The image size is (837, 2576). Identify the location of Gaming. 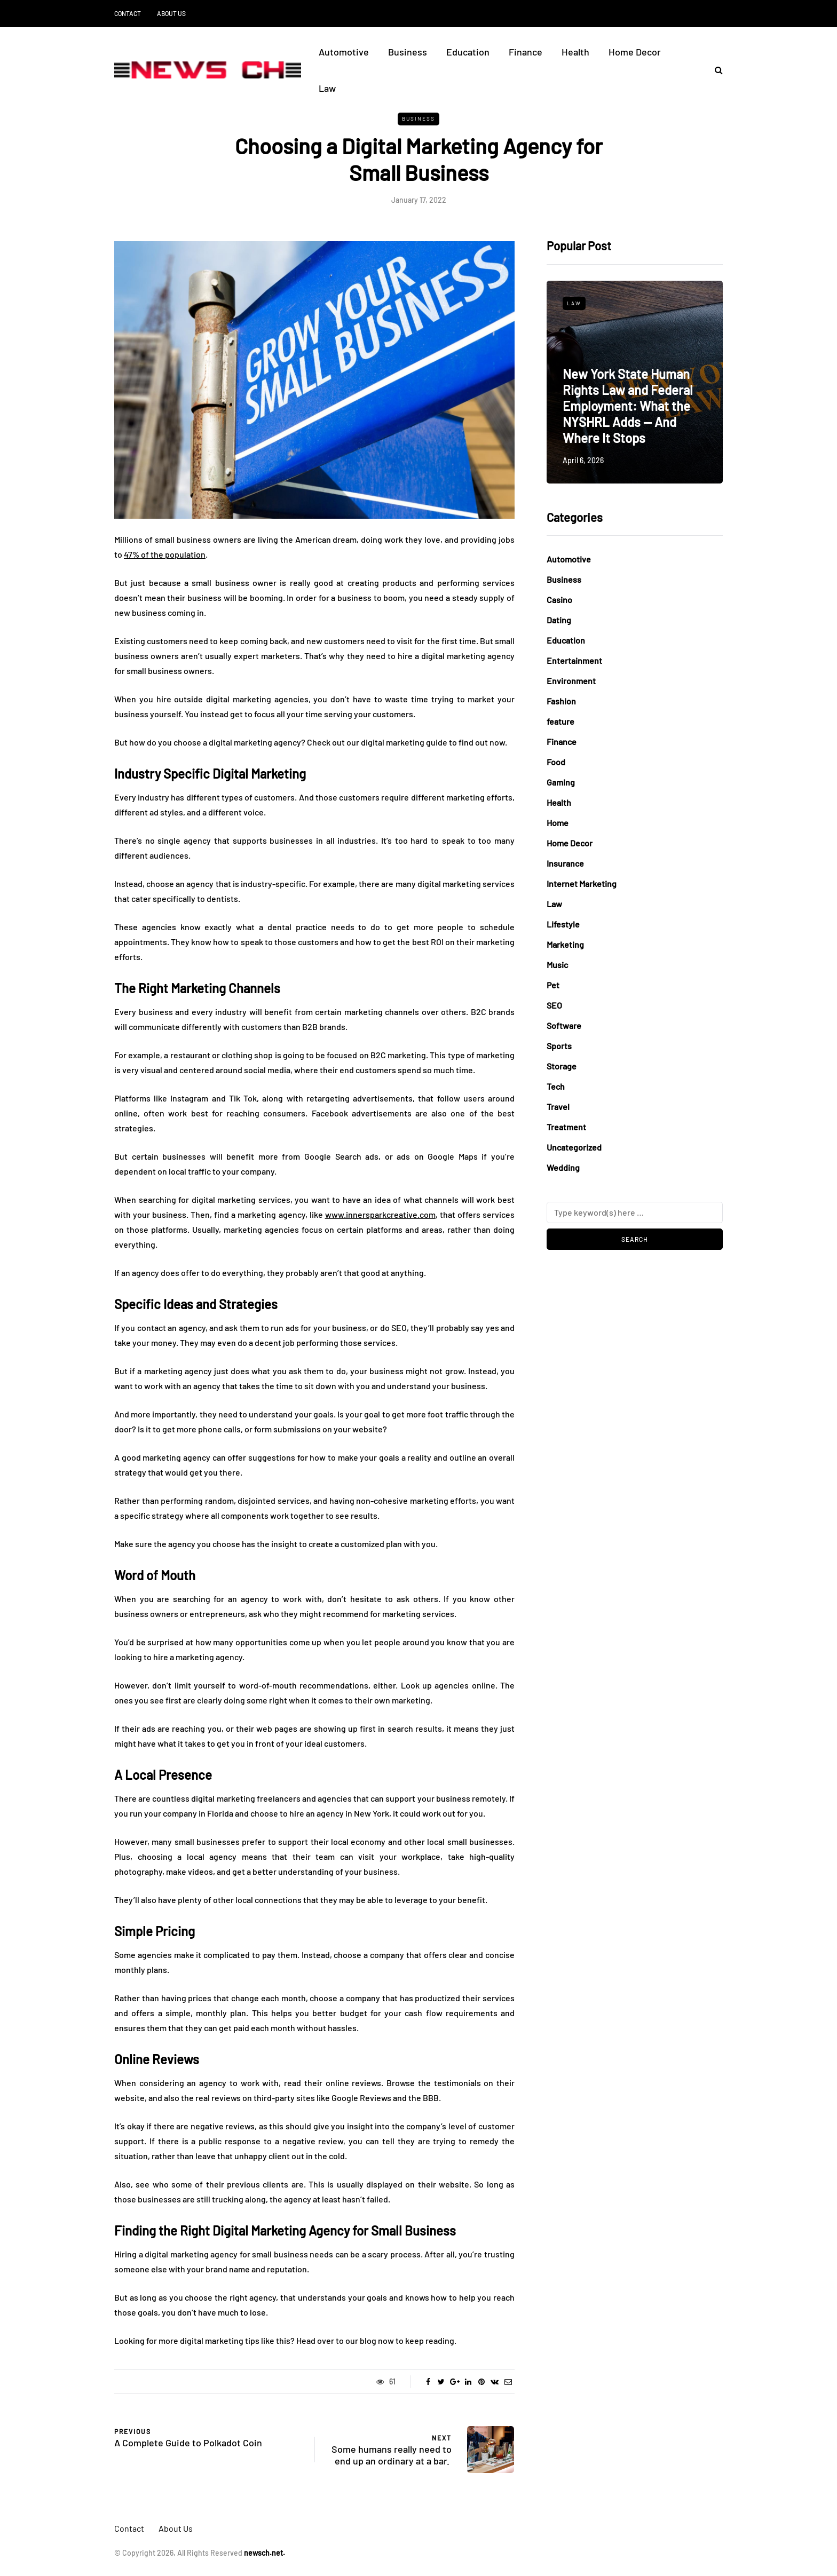
(561, 782).